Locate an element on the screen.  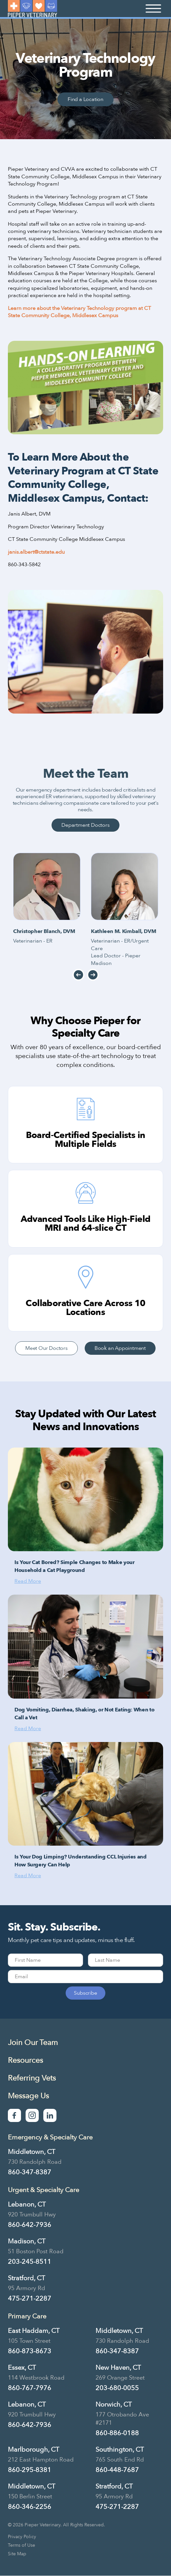
Previous is located at coordinates (78, 975).